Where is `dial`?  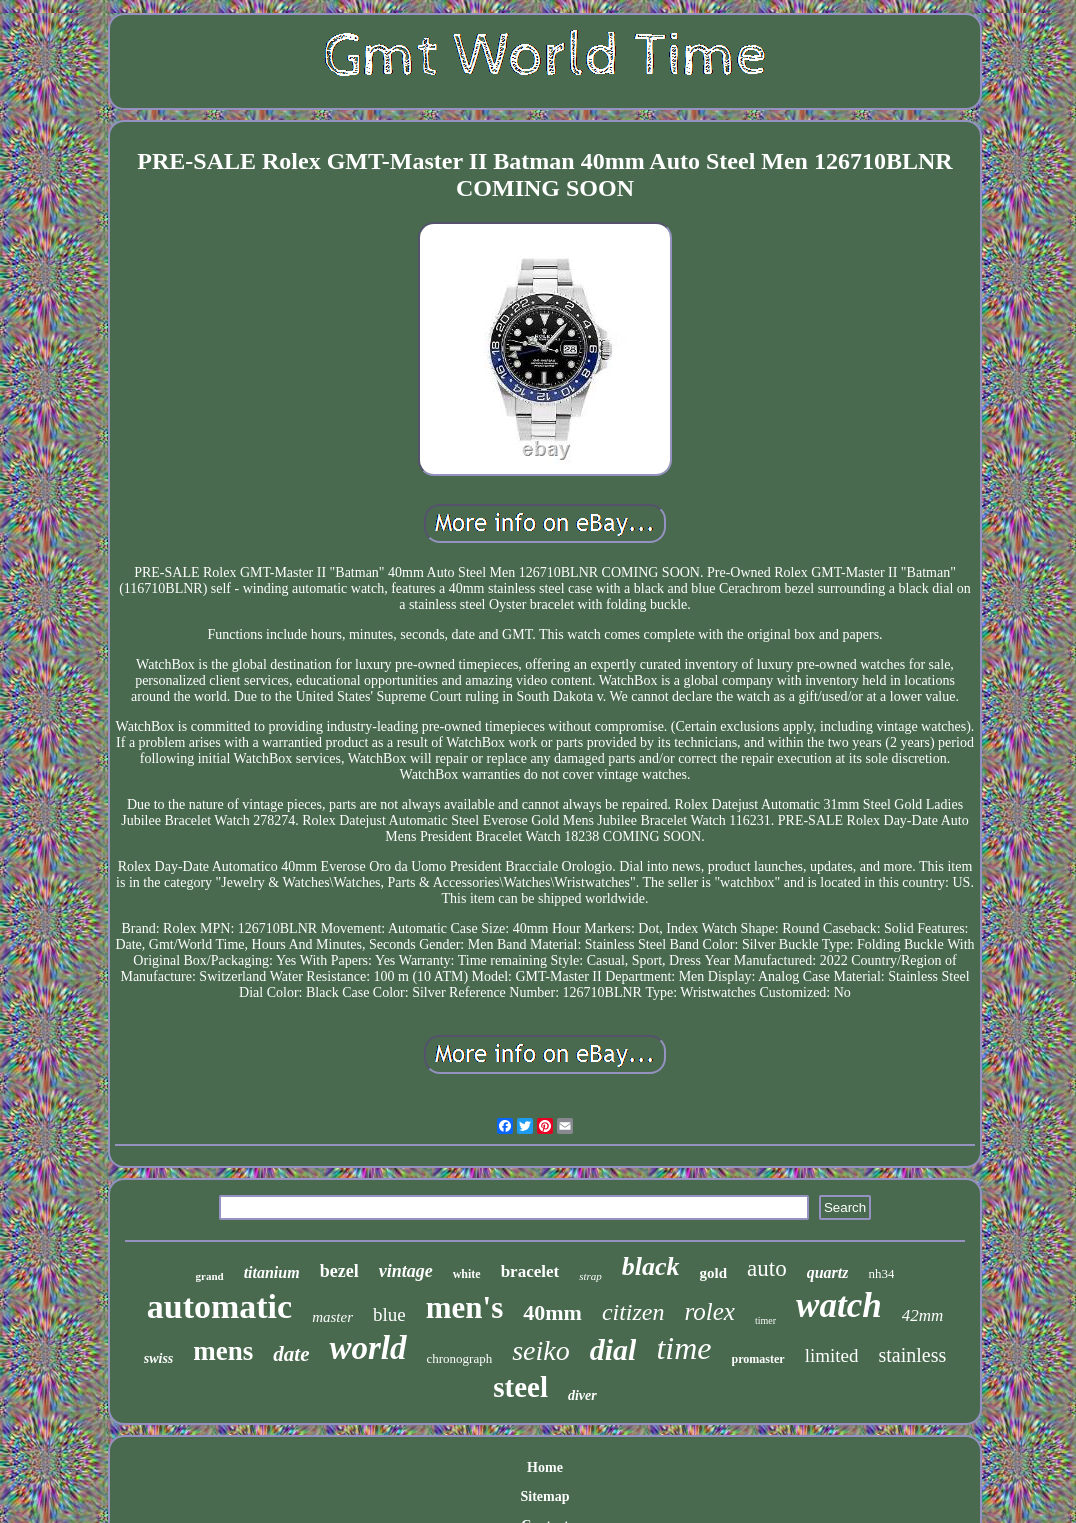
dial is located at coordinates (613, 1349).